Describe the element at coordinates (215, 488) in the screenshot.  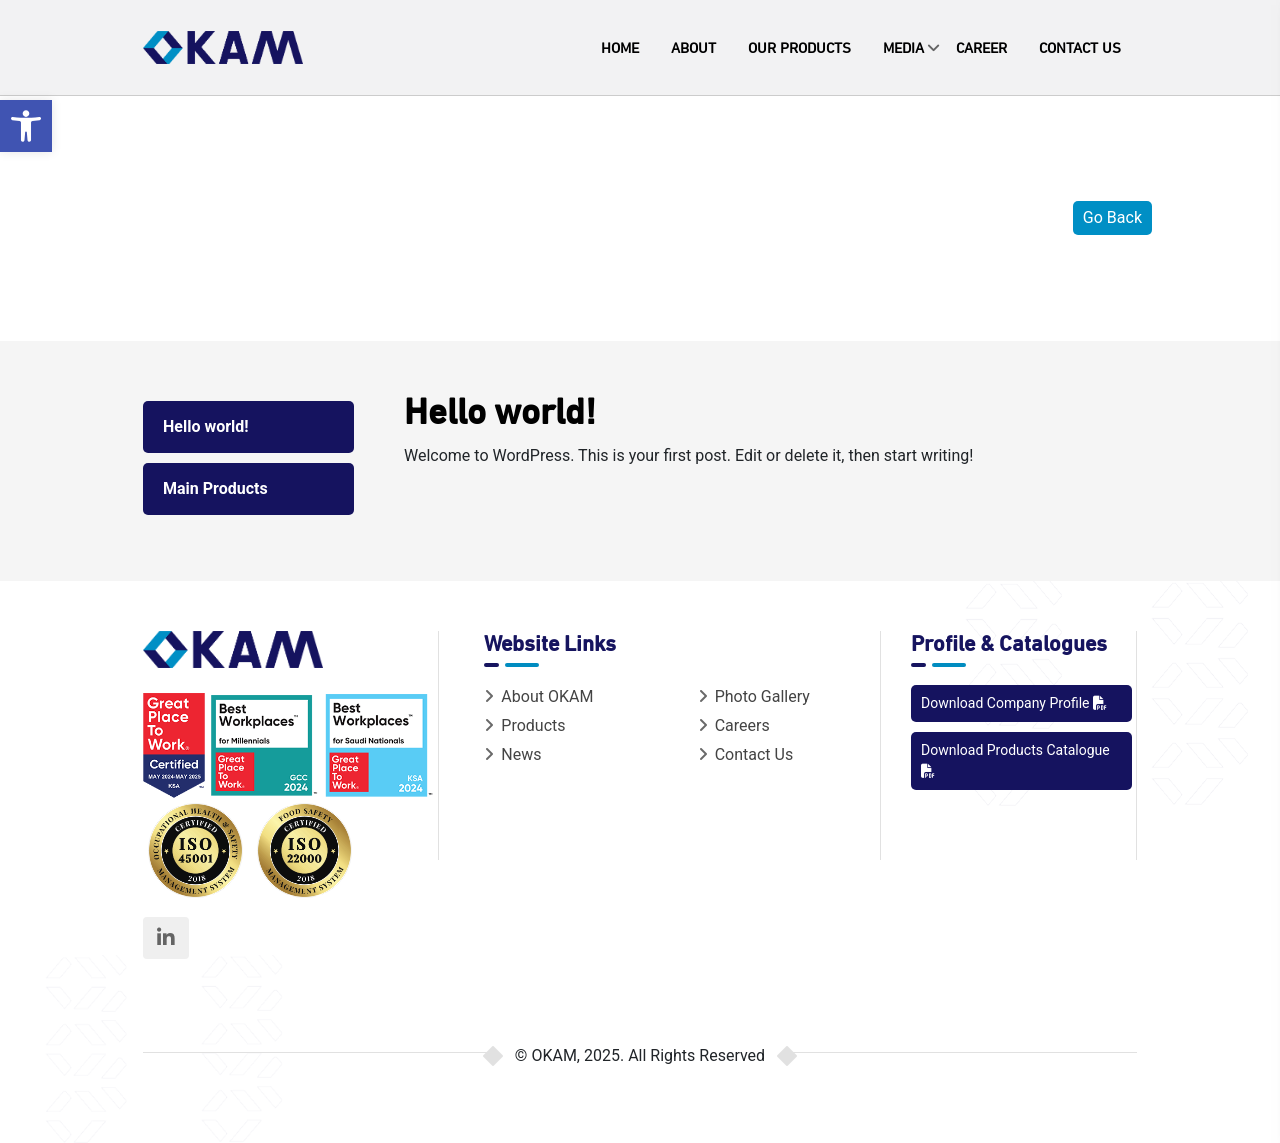
I see `Main Products` at that location.